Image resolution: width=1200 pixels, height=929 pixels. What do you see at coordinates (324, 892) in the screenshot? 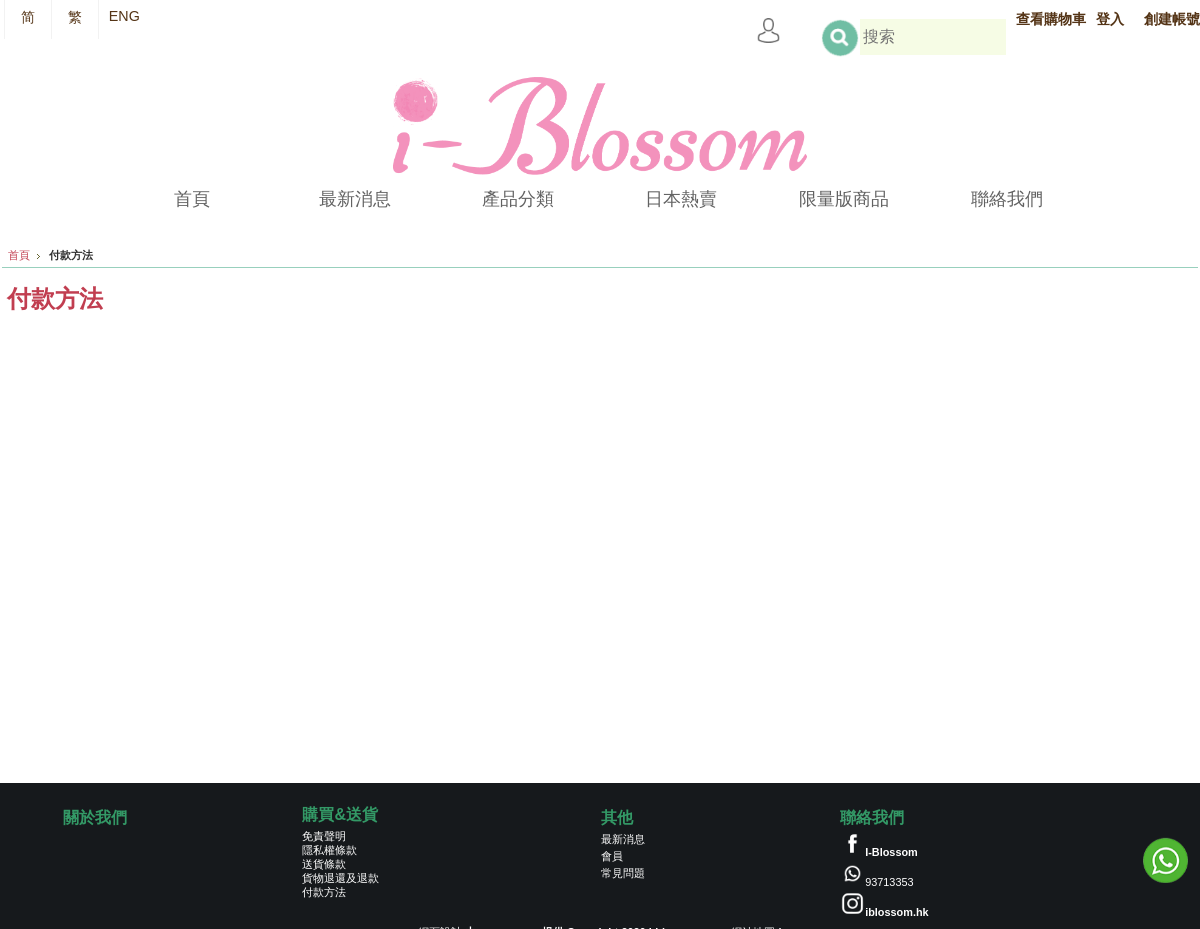
I see `付款方法` at bounding box center [324, 892].